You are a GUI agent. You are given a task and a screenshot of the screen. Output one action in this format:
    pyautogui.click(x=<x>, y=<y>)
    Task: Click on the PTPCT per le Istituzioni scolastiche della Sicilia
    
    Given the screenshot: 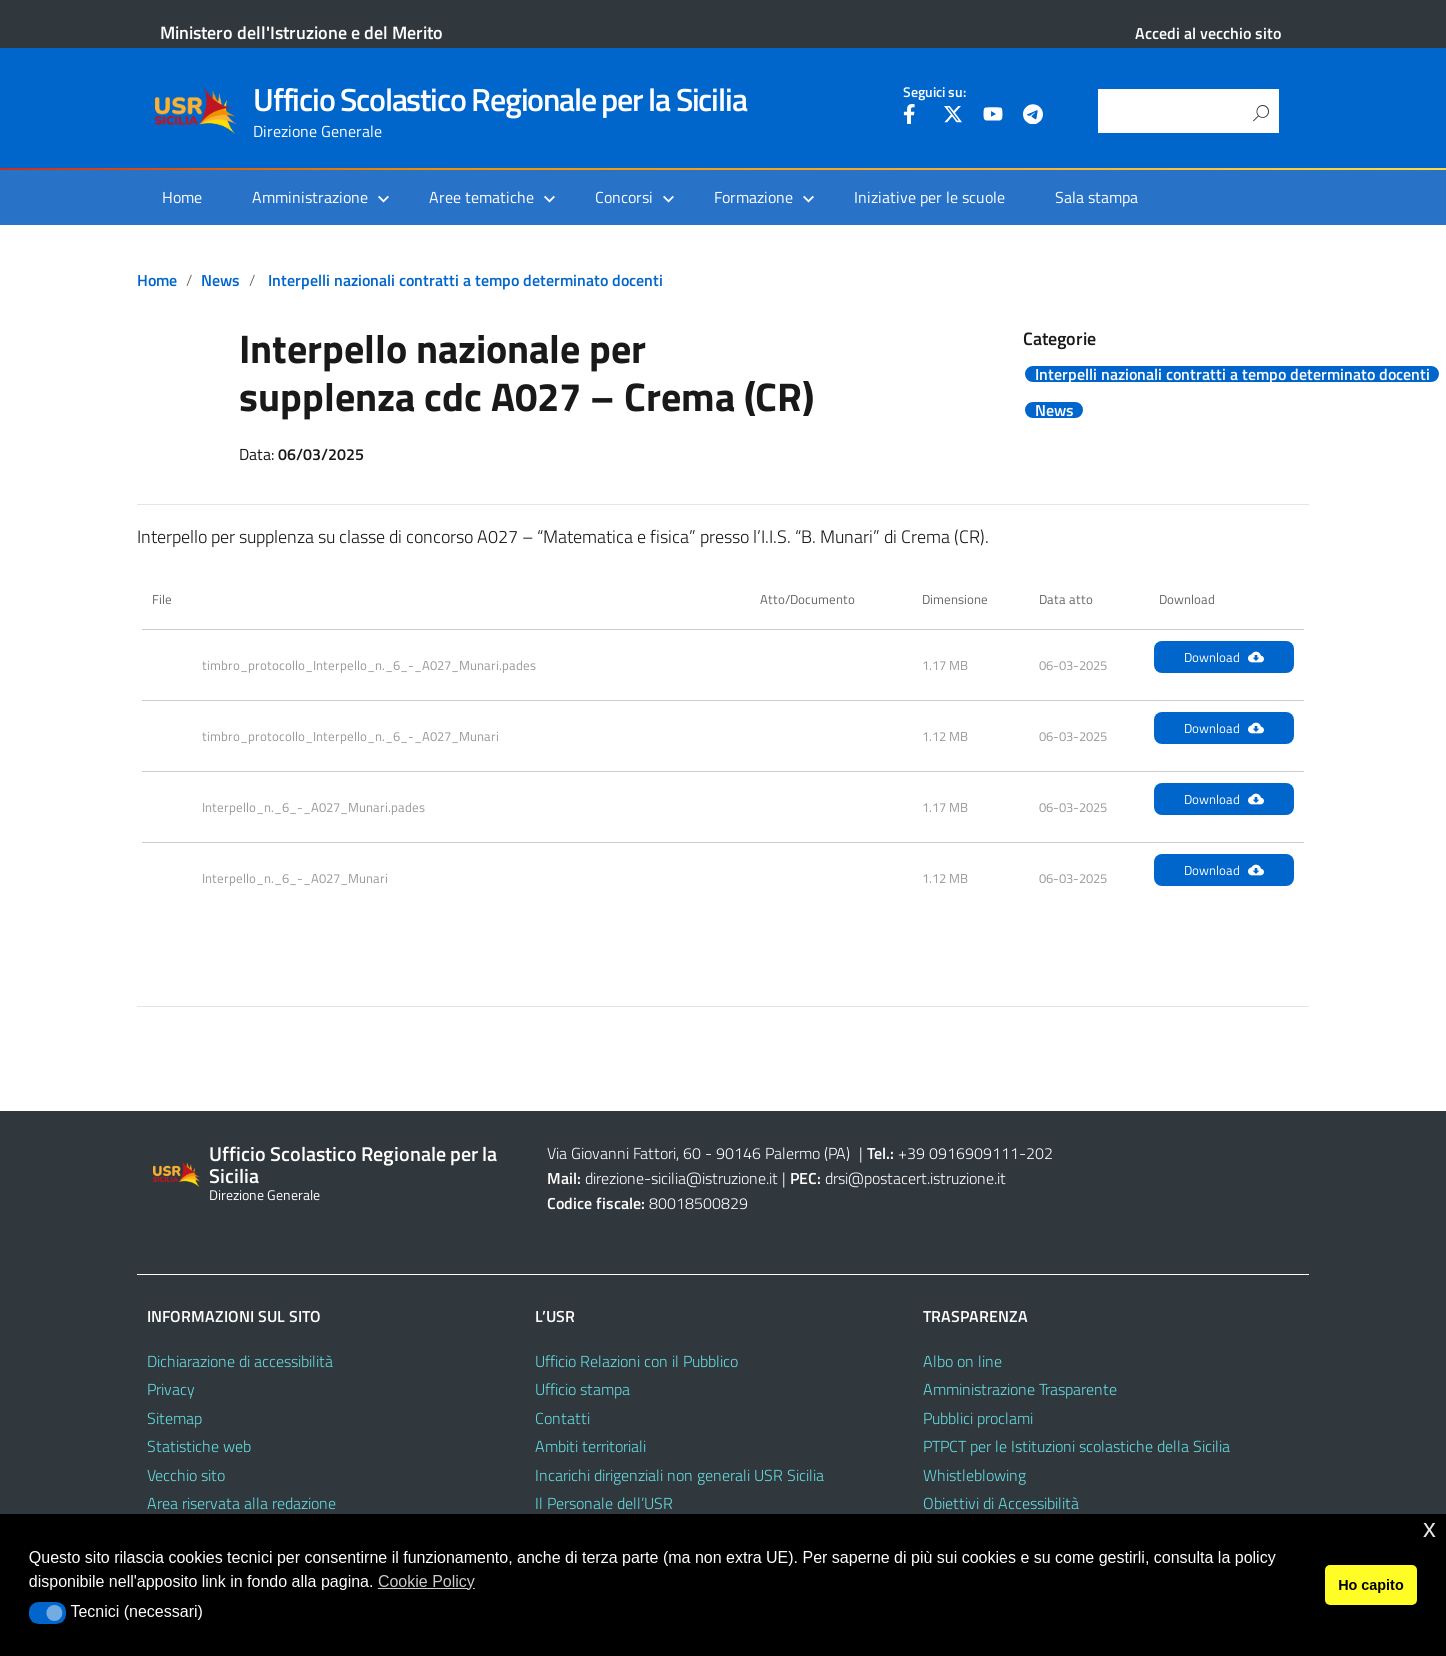 What is the action you would take?
    pyautogui.click(x=1076, y=1446)
    